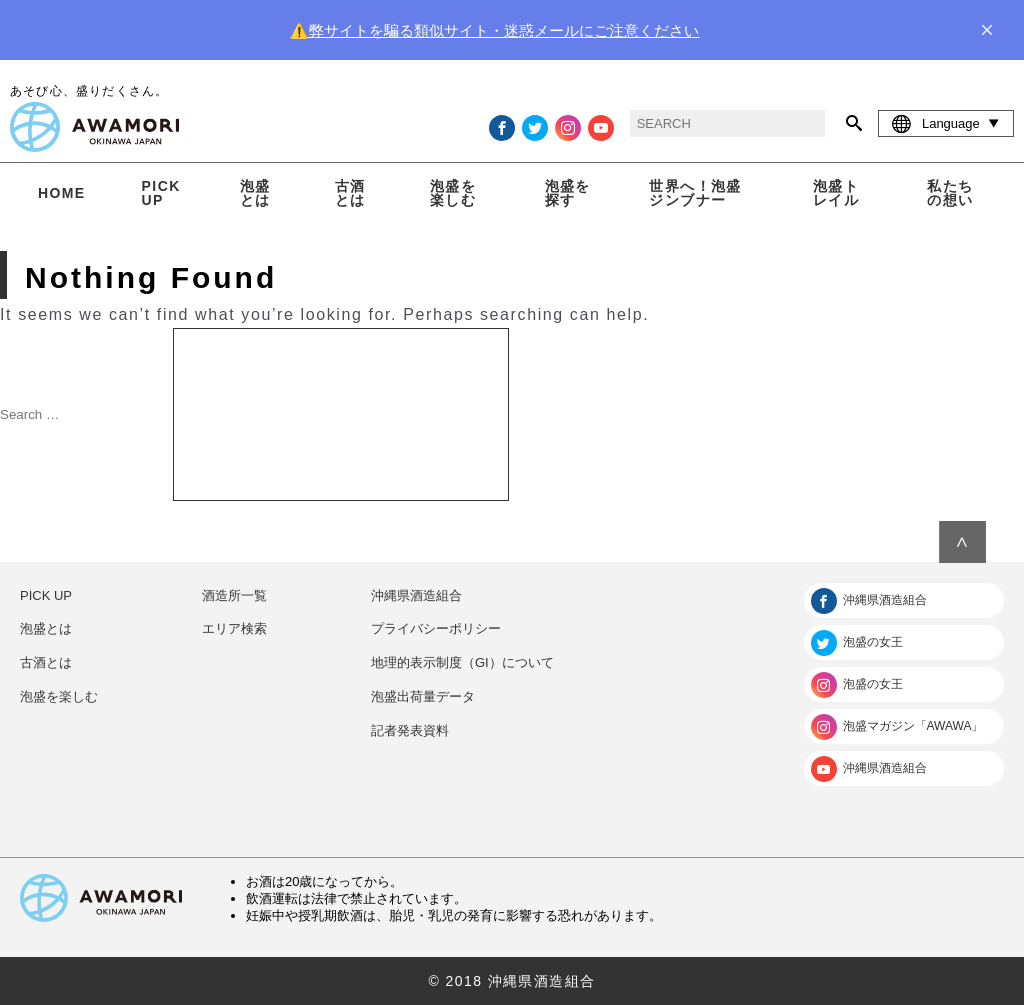 This screenshot has width=1024, height=1005. What do you see at coordinates (234, 595) in the screenshot?
I see `酒造所一覧` at bounding box center [234, 595].